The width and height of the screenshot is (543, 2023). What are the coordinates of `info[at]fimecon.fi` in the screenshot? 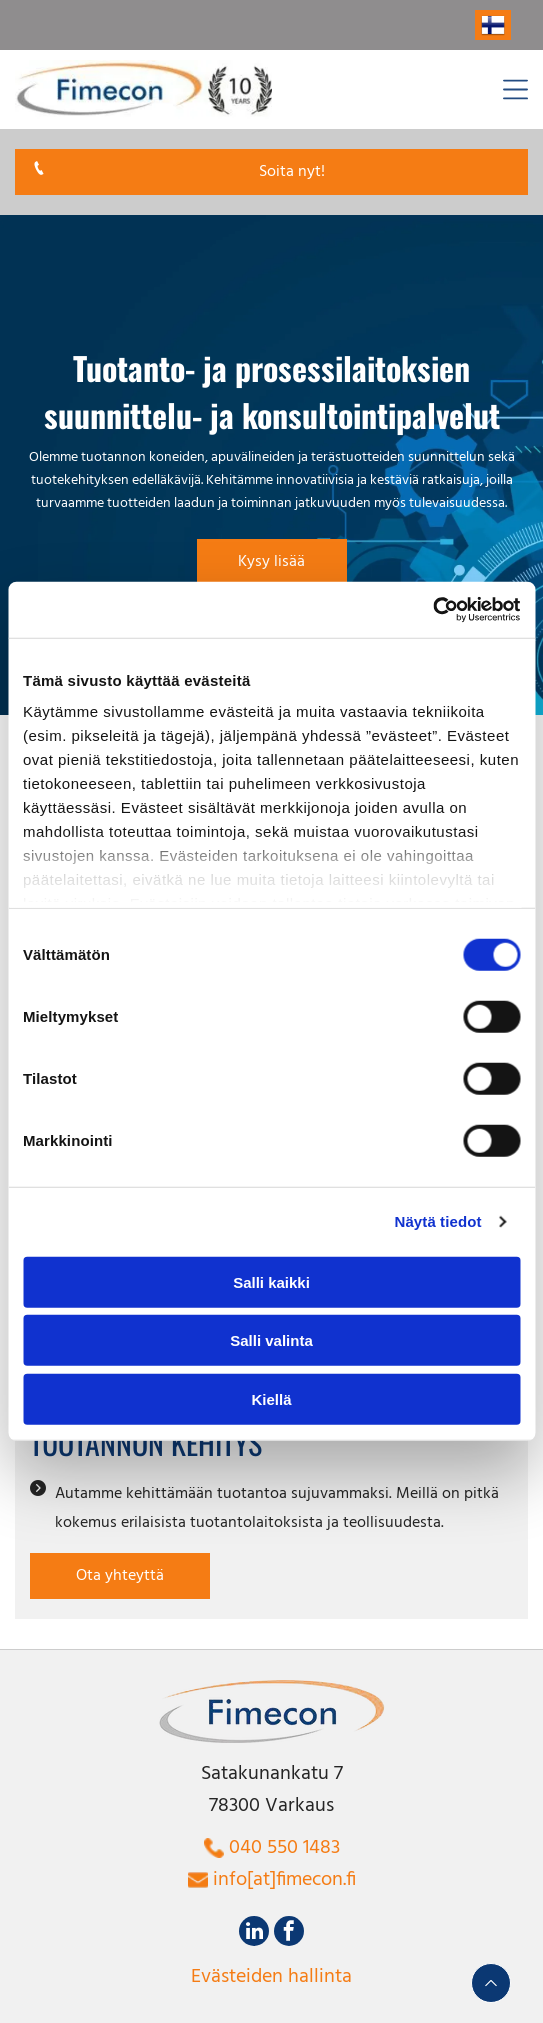 It's located at (284, 1880).